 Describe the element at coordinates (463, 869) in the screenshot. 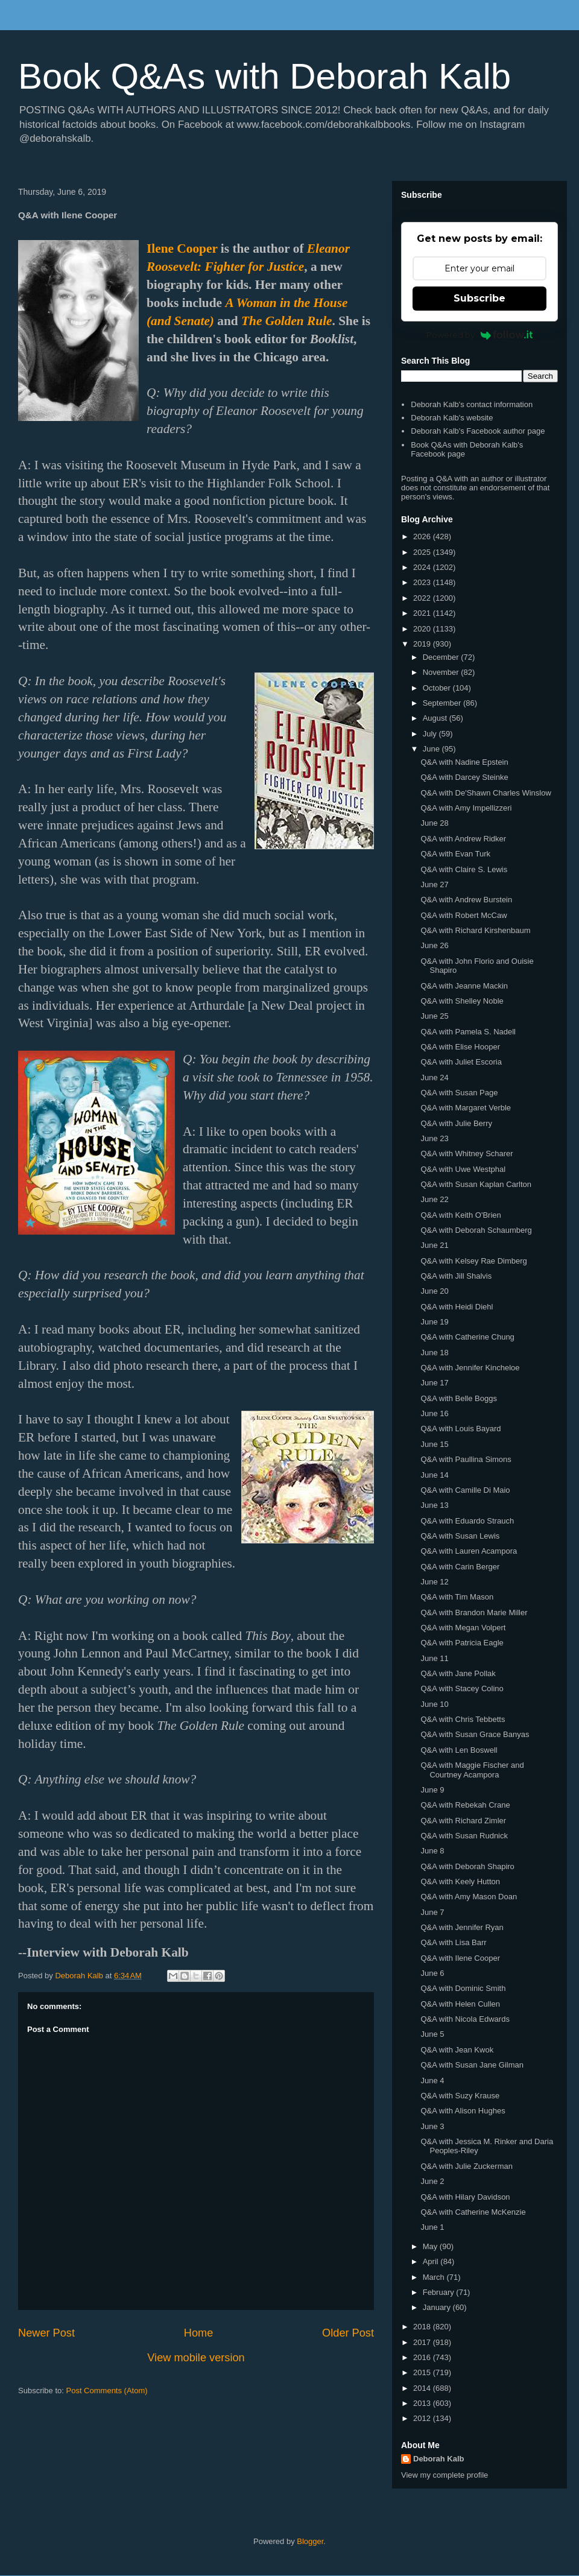

I see `Q&A with Claire S. Lewis` at that location.